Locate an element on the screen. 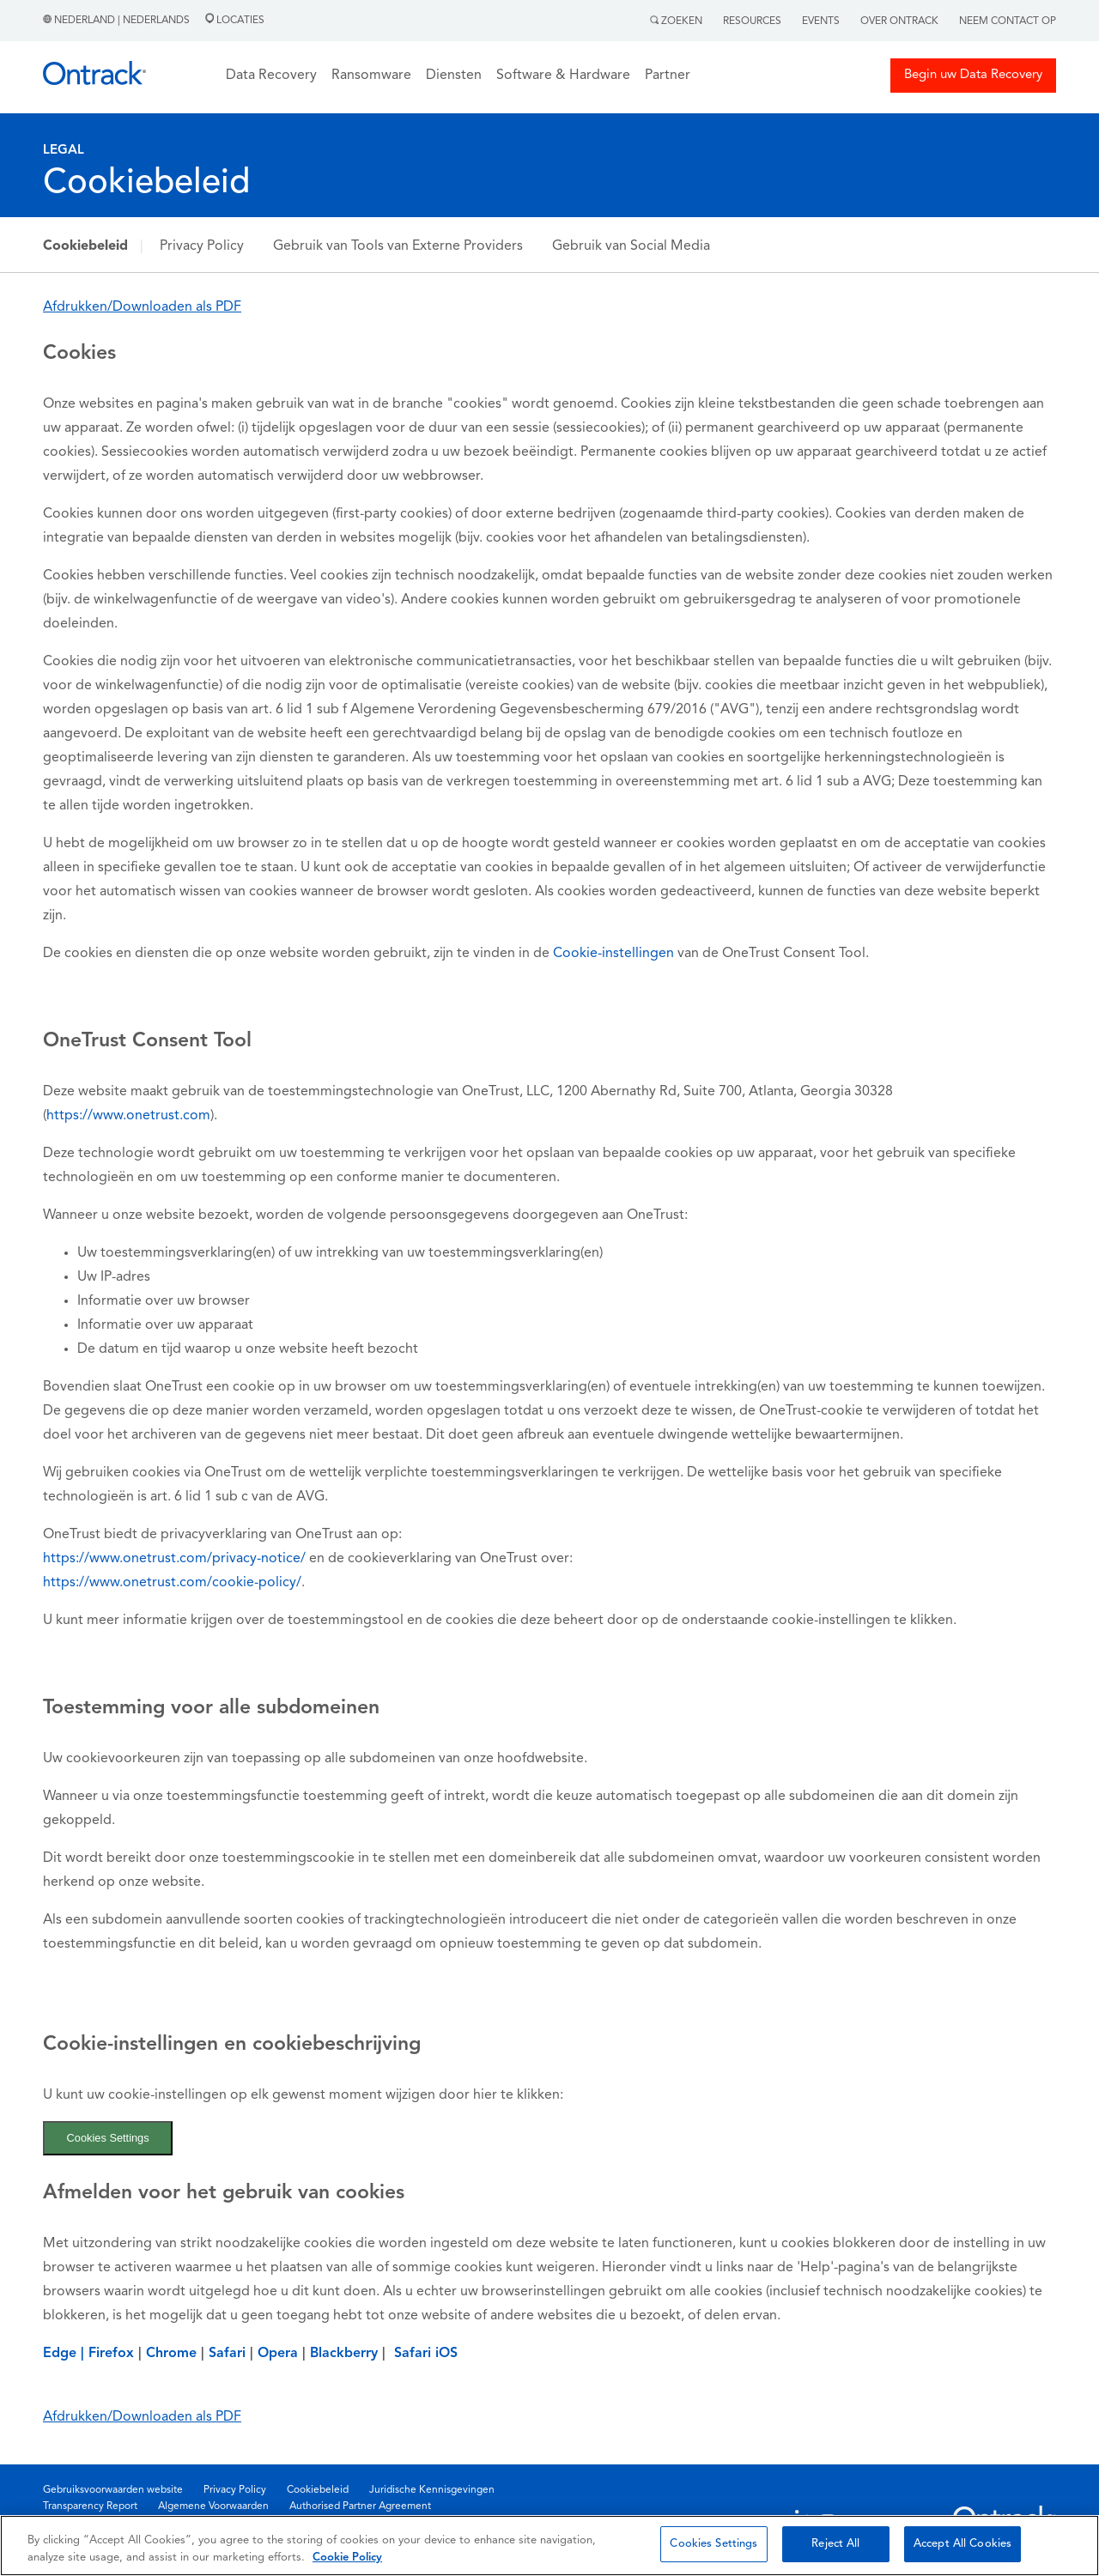  Events is located at coordinates (821, 21).